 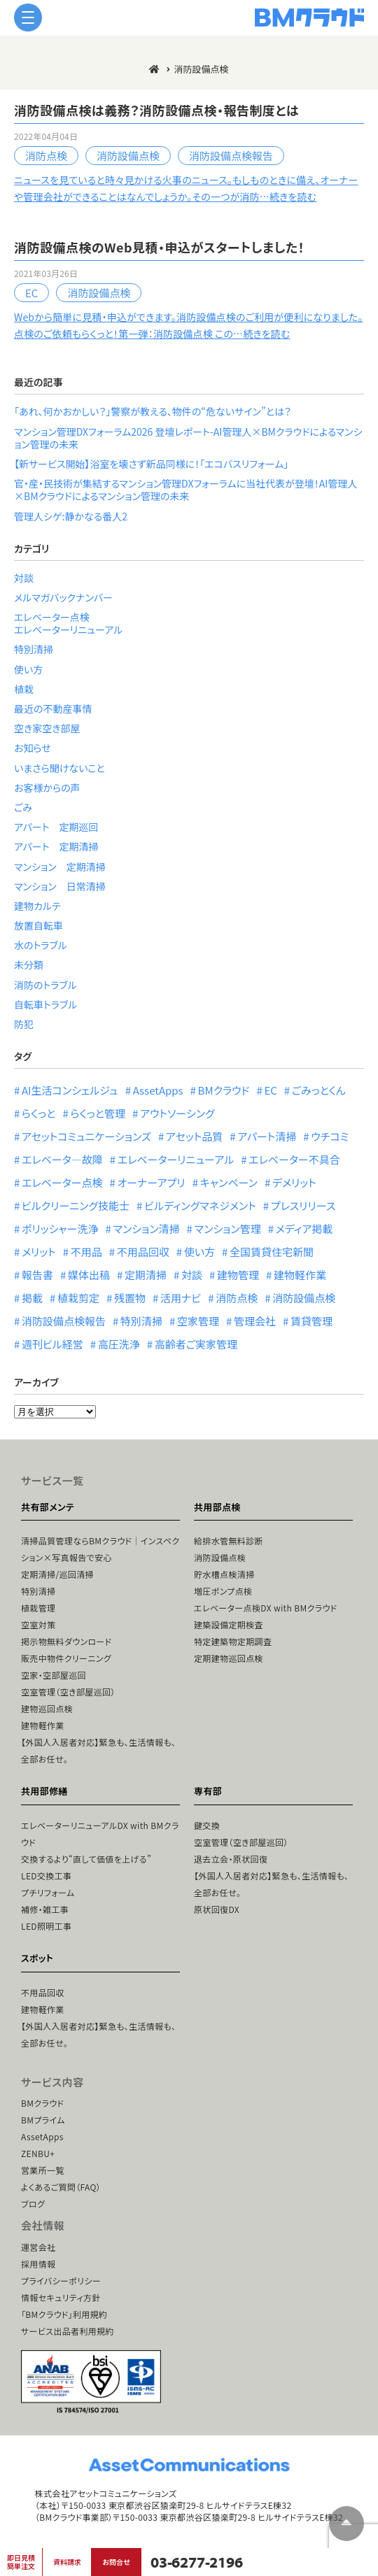 What do you see at coordinates (62, 1159) in the screenshot?
I see `エレベータ―故障` at bounding box center [62, 1159].